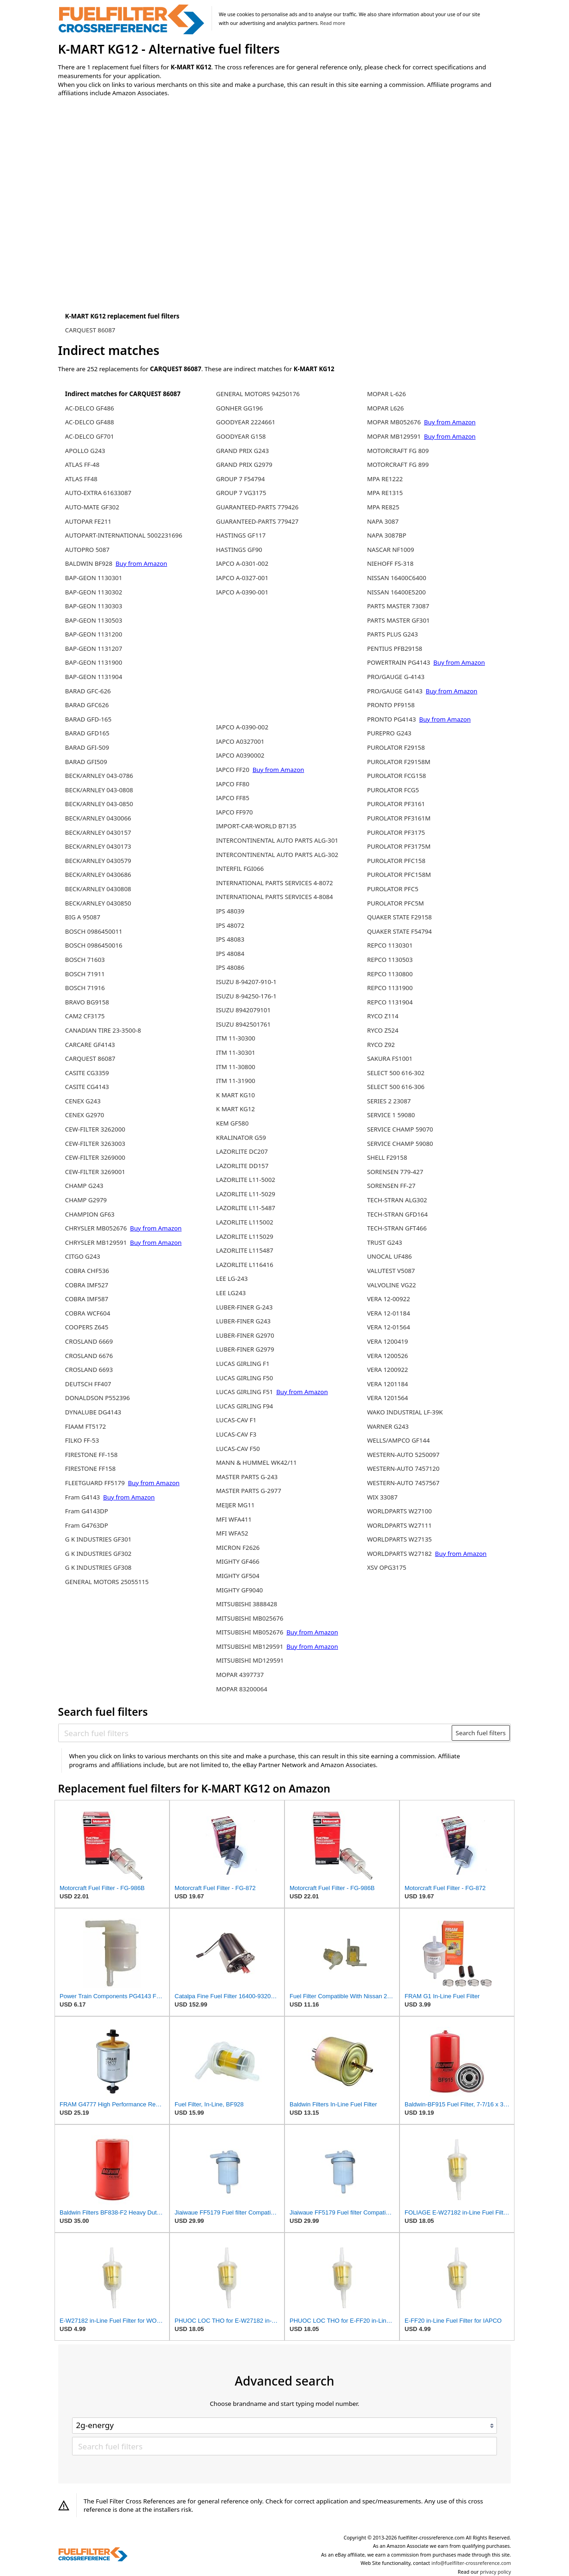  I want to click on MOPAR L626, so click(385, 408).